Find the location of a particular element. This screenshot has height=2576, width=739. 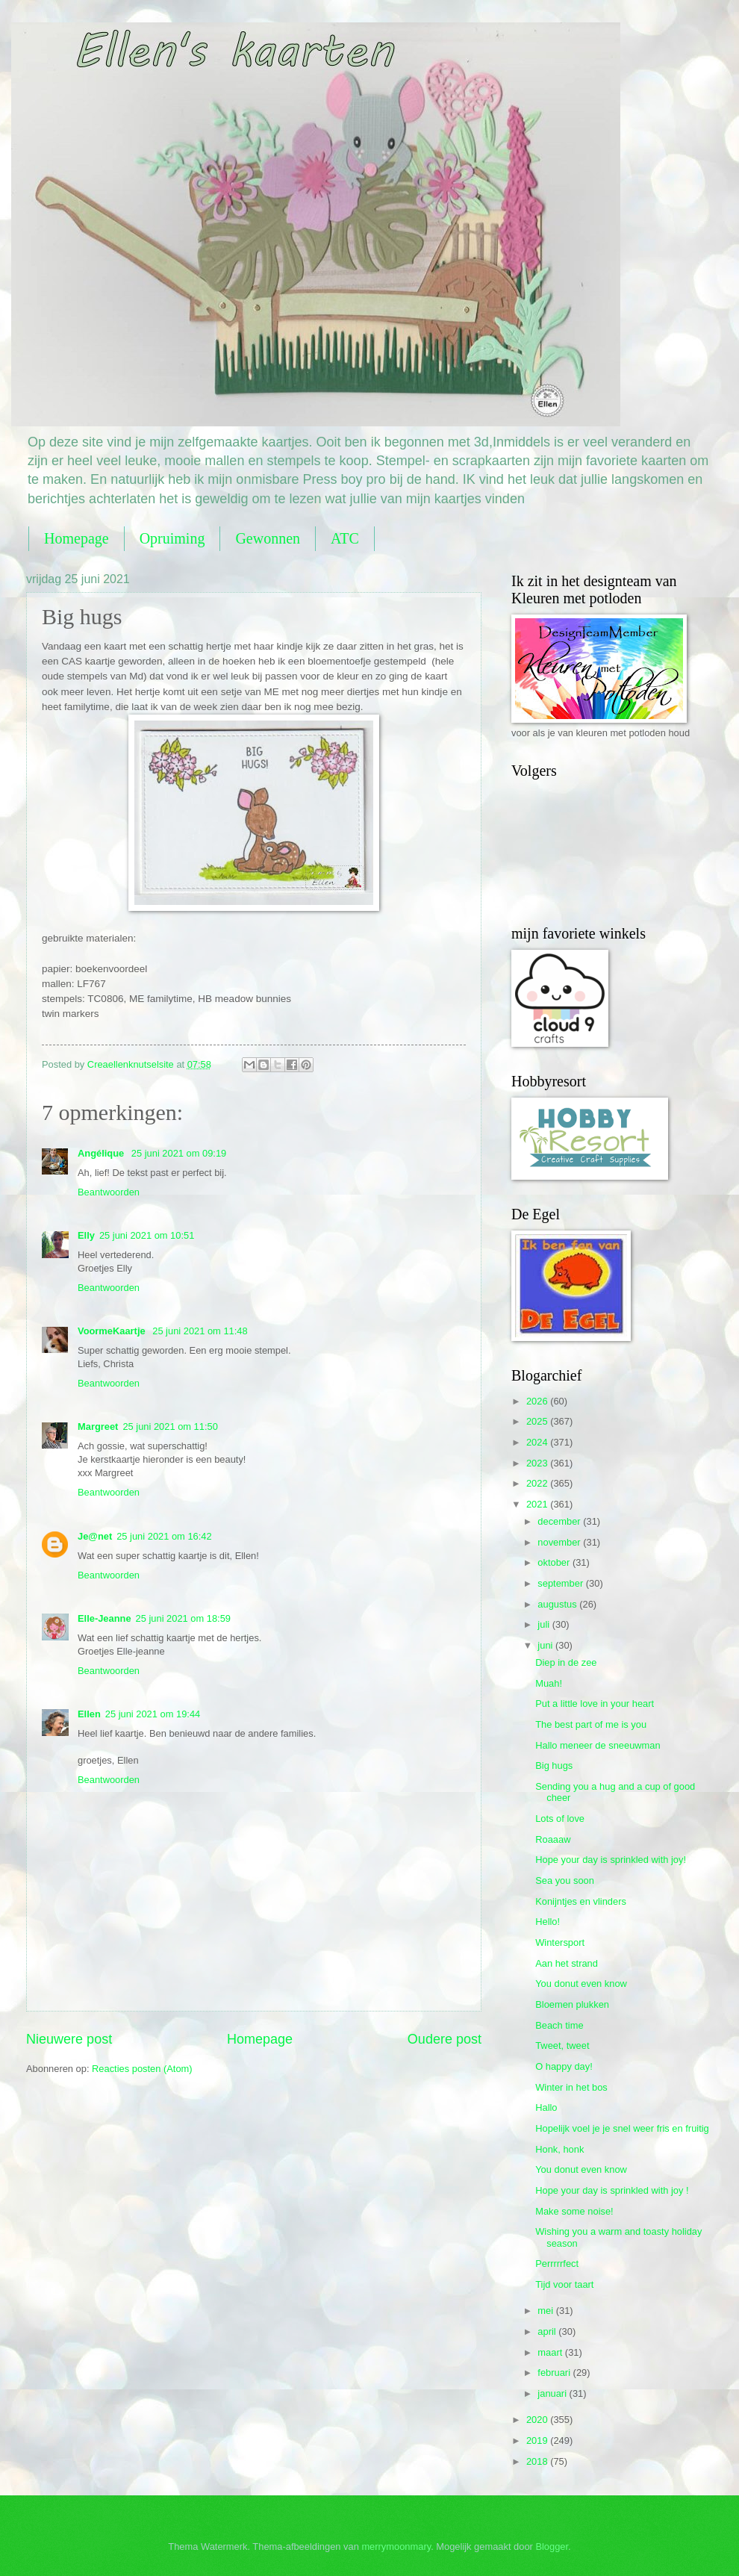

Sea you soon is located at coordinates (564, 1880).